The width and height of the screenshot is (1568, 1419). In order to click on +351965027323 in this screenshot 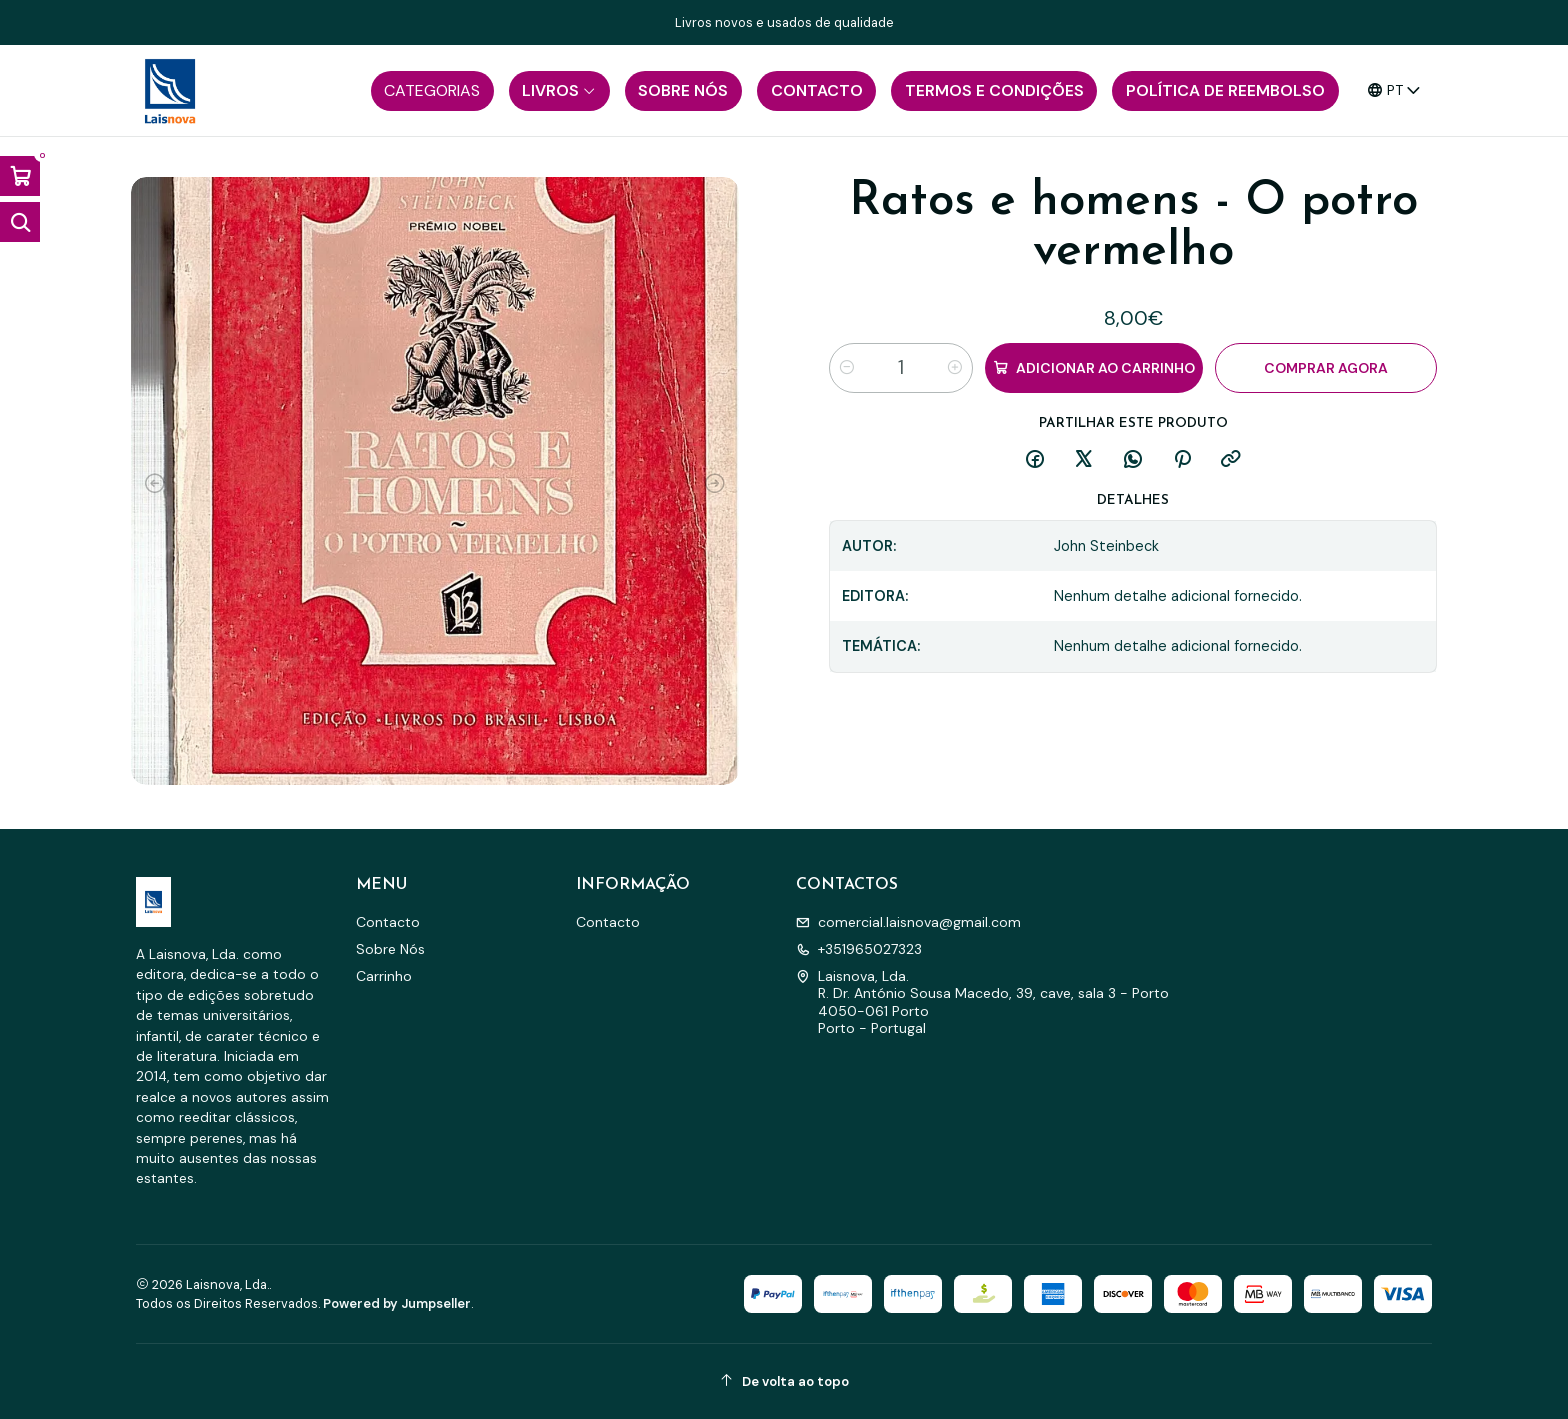, I will do `click(859, 949)`.